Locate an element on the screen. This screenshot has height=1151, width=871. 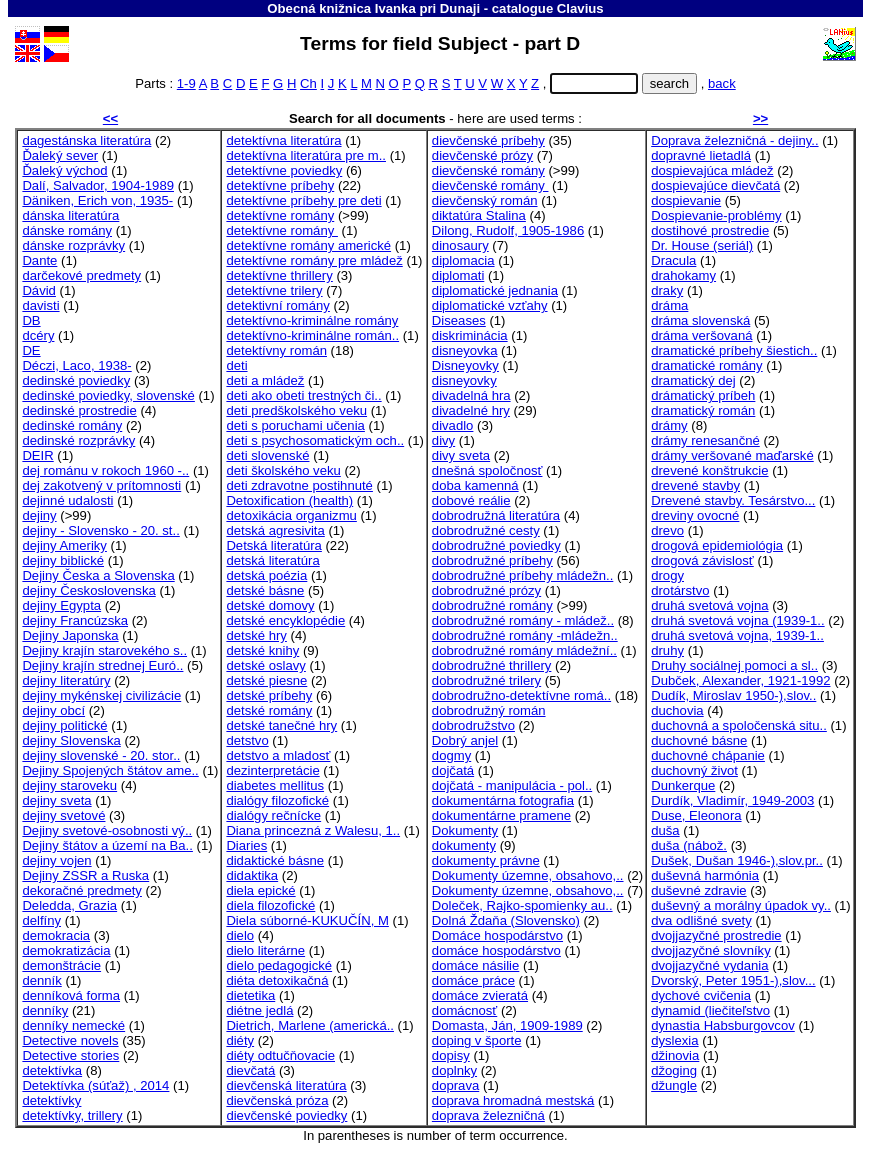
dejiny sveta is located at coordinates (56, 800).